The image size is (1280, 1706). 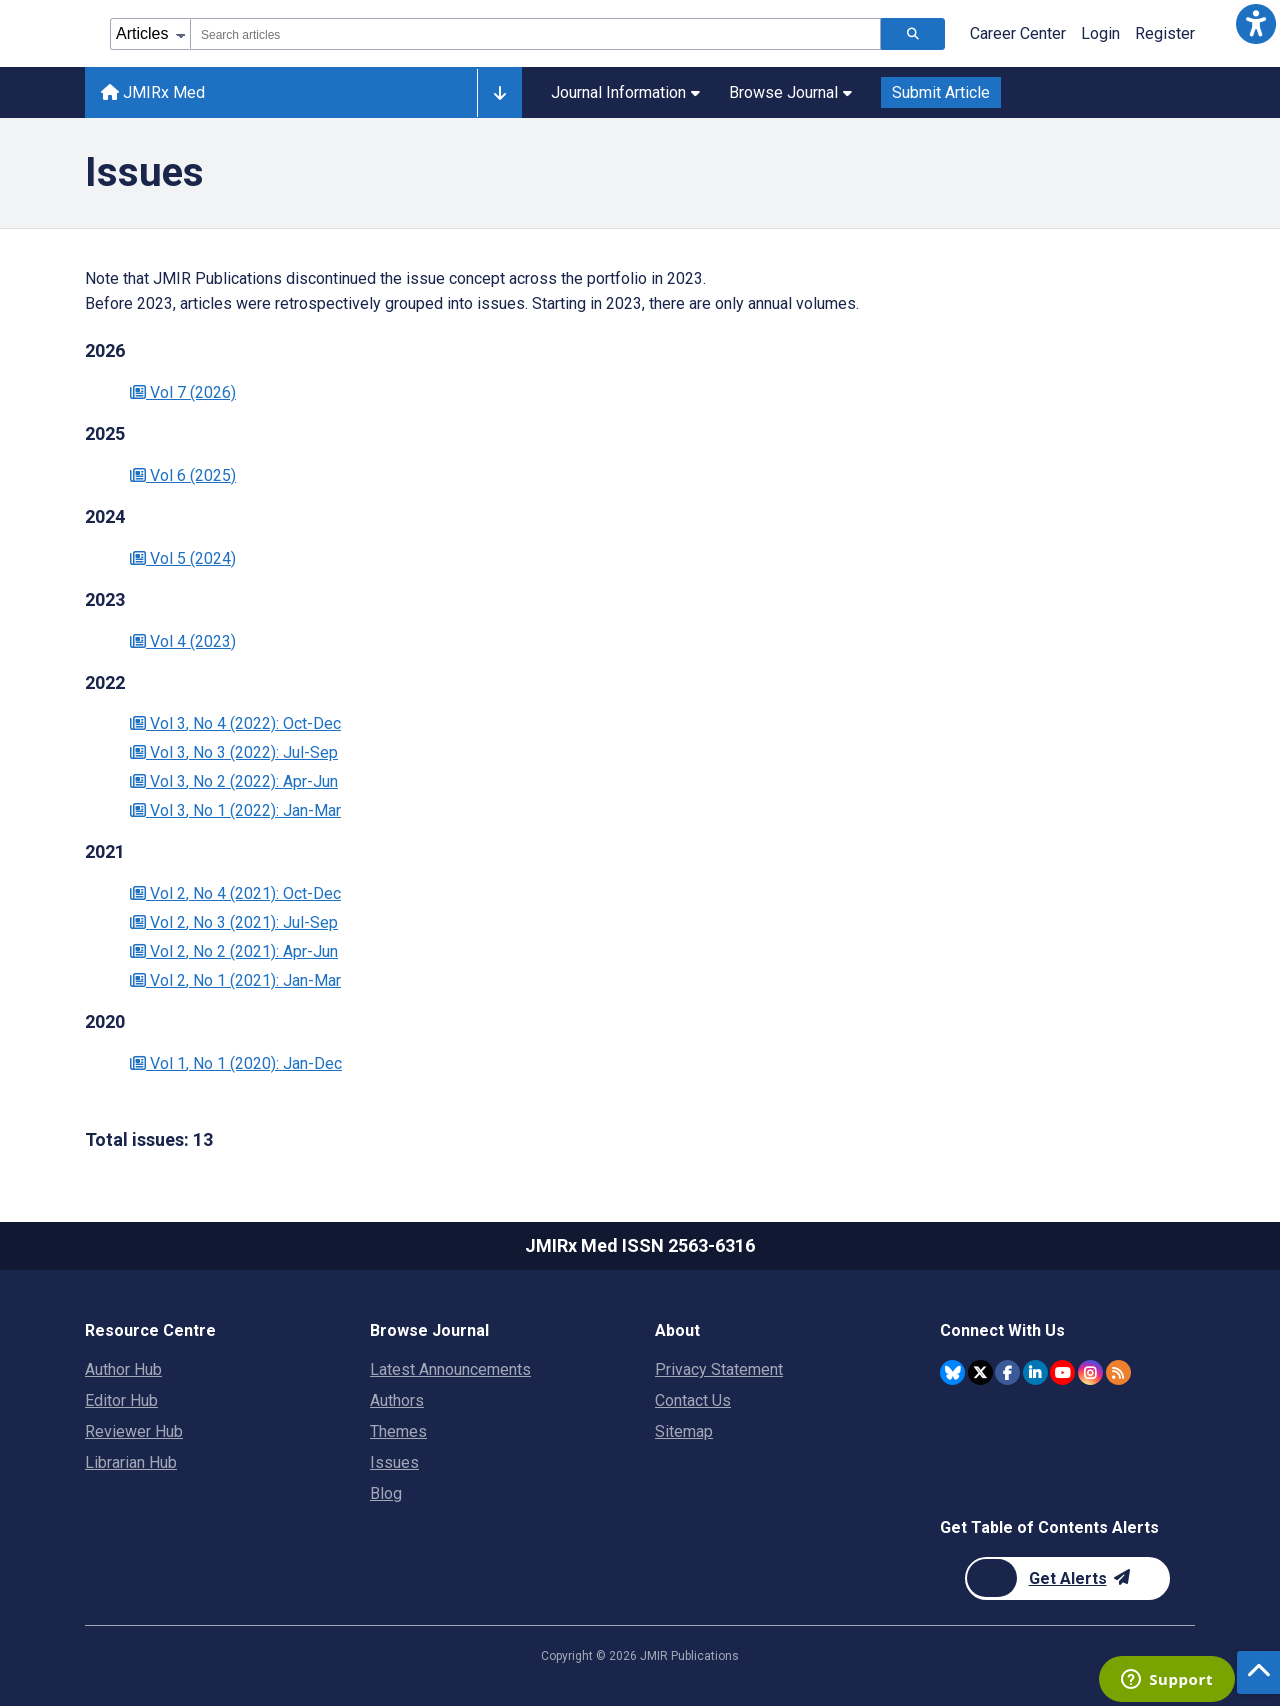 I want to click on [combobox], so click(x=535, y=34).